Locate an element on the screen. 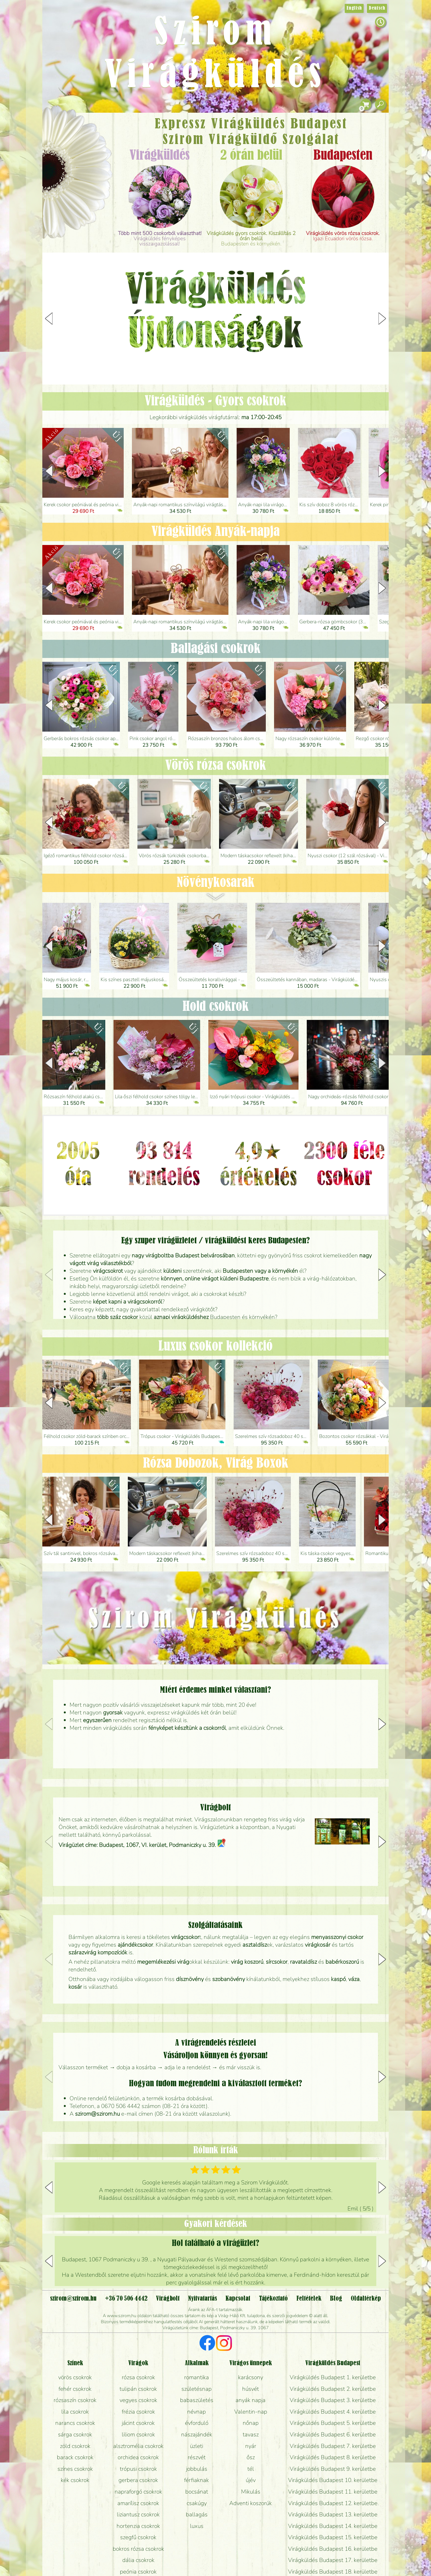 The height and width of the screenshot is (2576, 431). szobanövény is located at coordinates (228, 1979).